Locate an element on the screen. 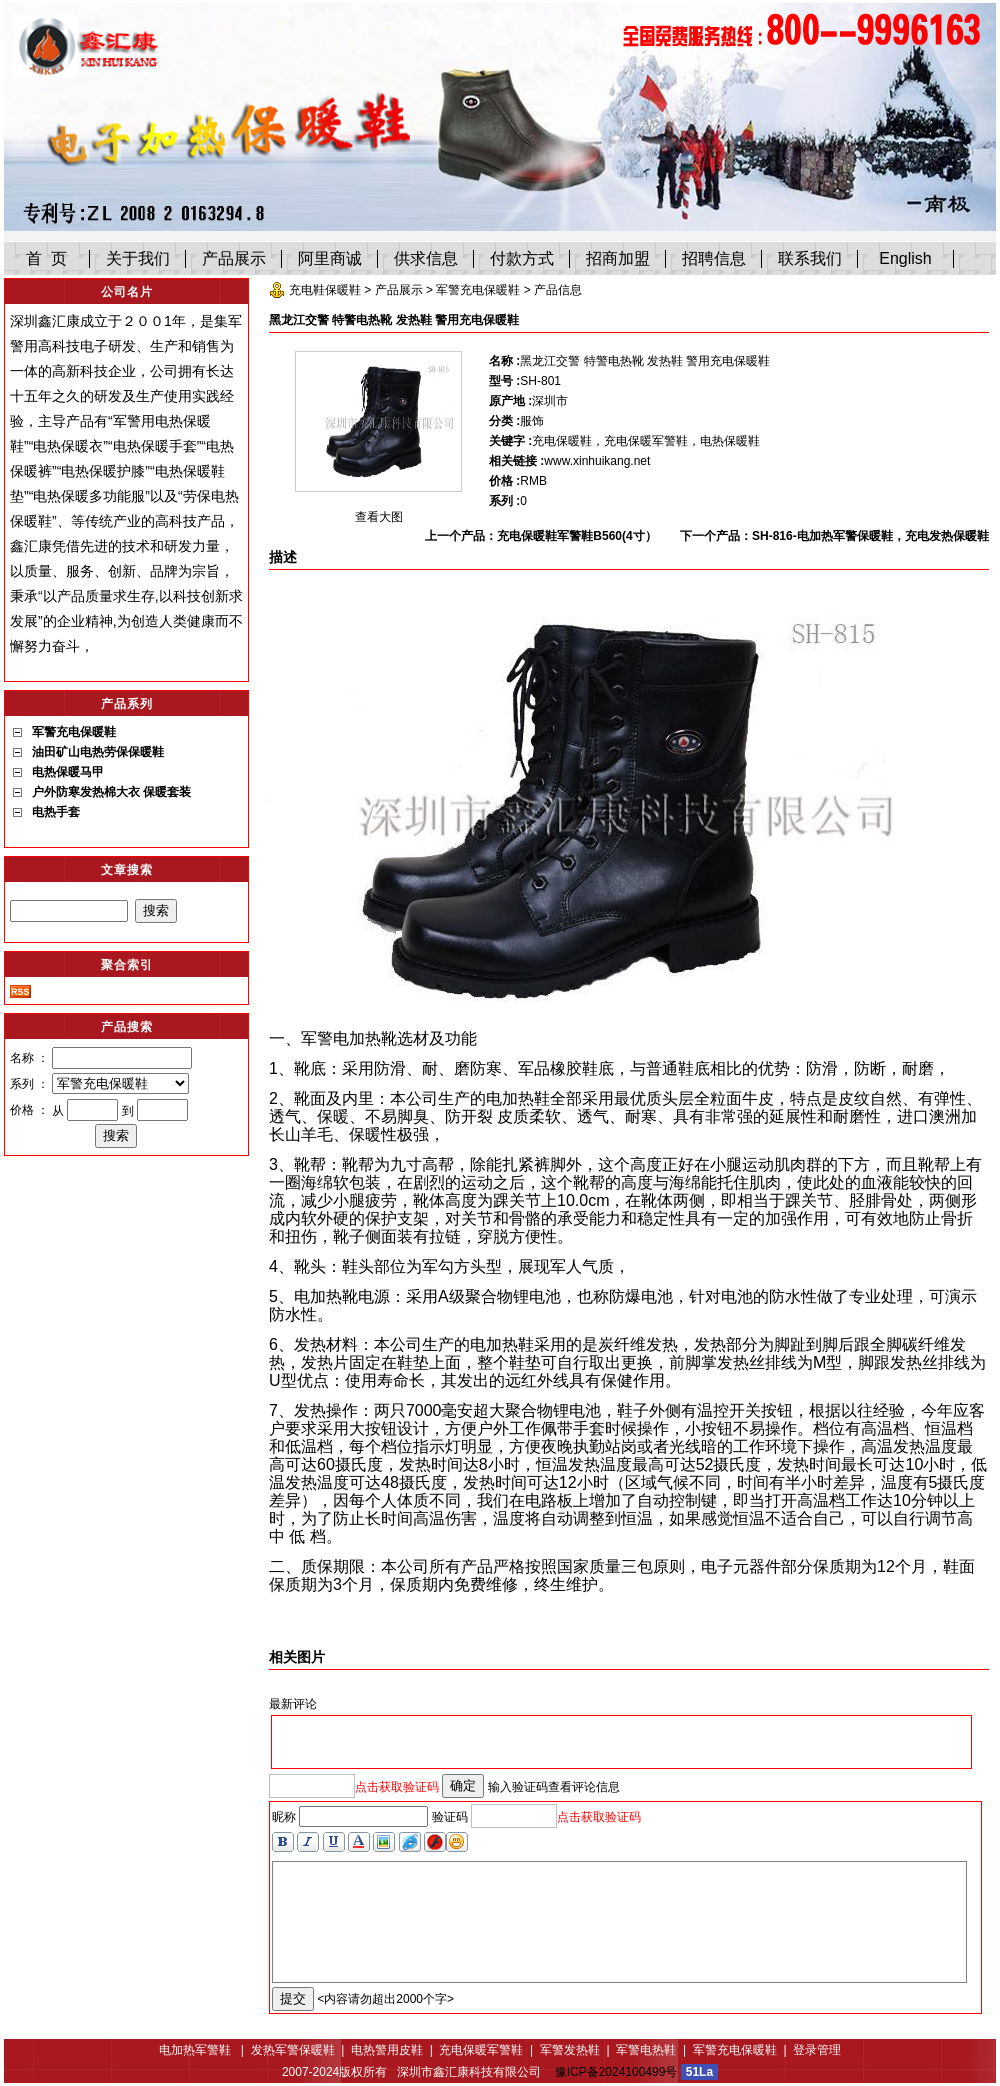 The image size is (1000, 2086). 首 页 is located at coordinates (46, 258).